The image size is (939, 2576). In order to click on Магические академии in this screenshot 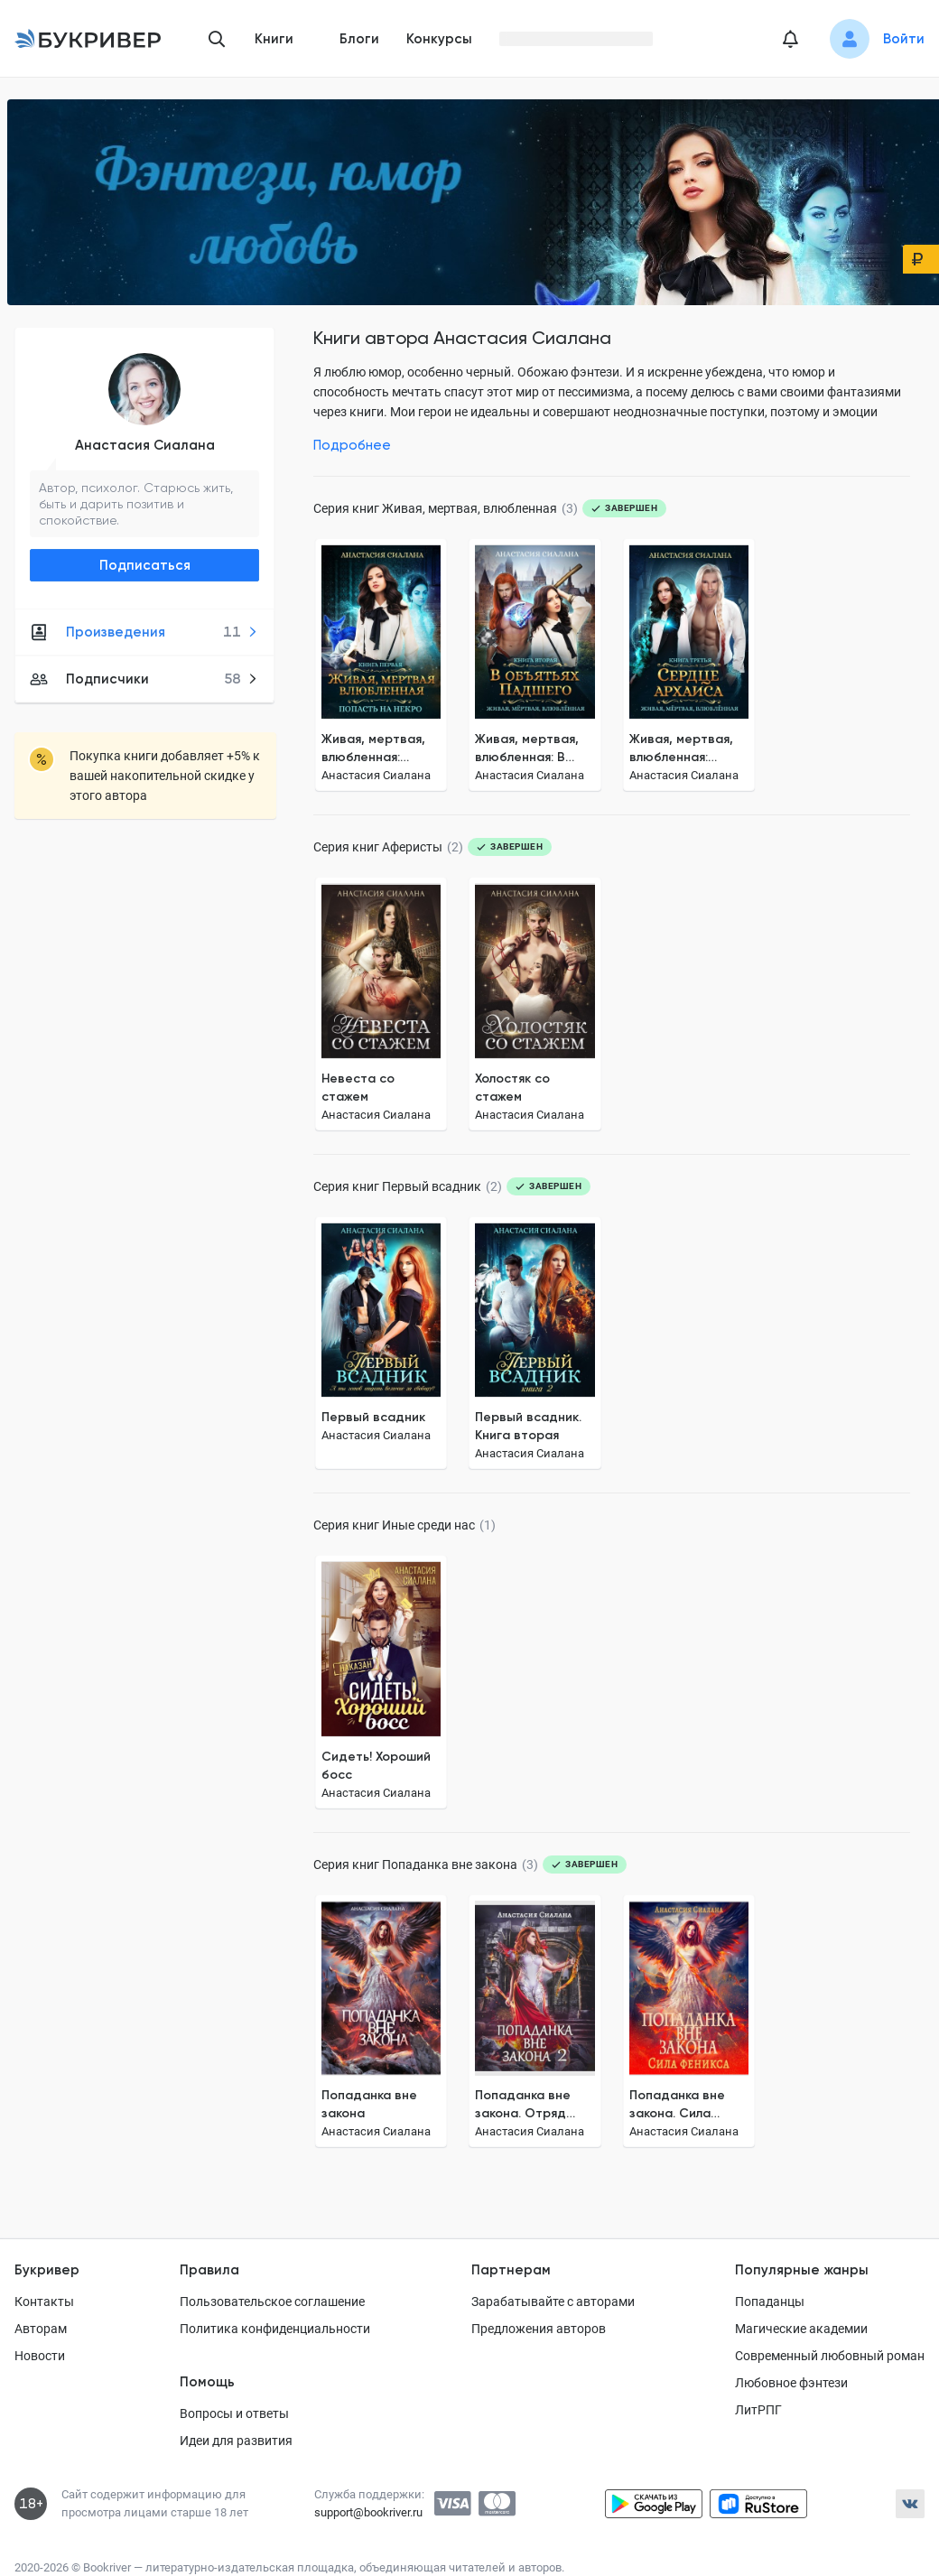, I will do `click(801, 2328)`.